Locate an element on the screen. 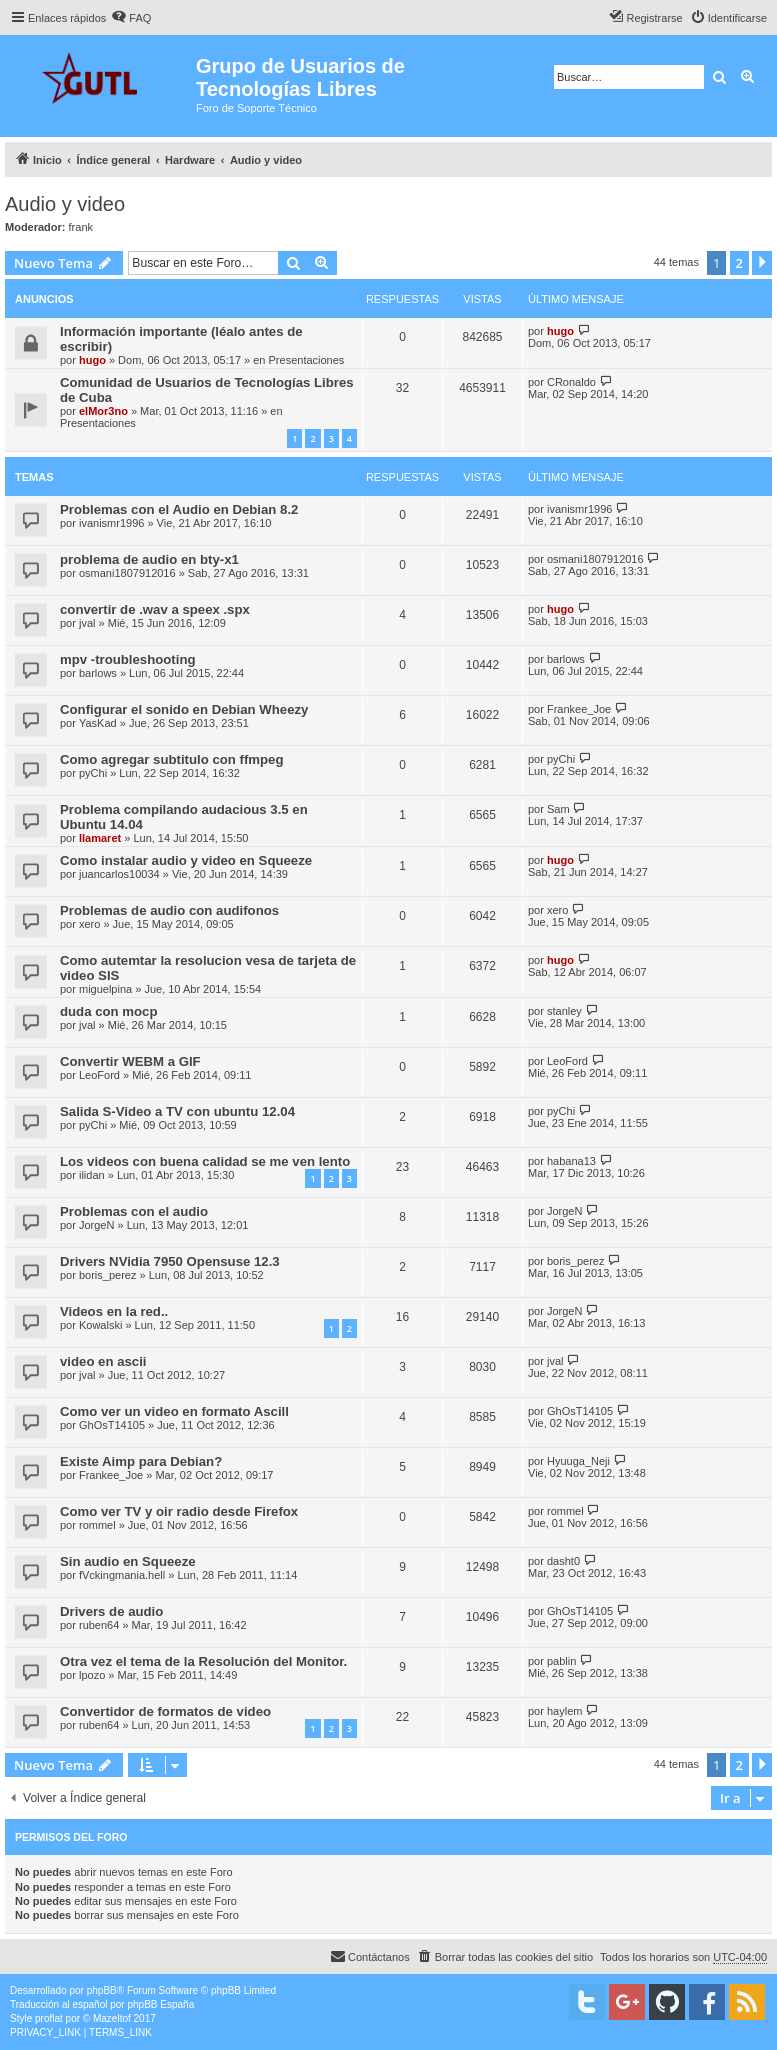  jval is located at coordinates (87, 623).